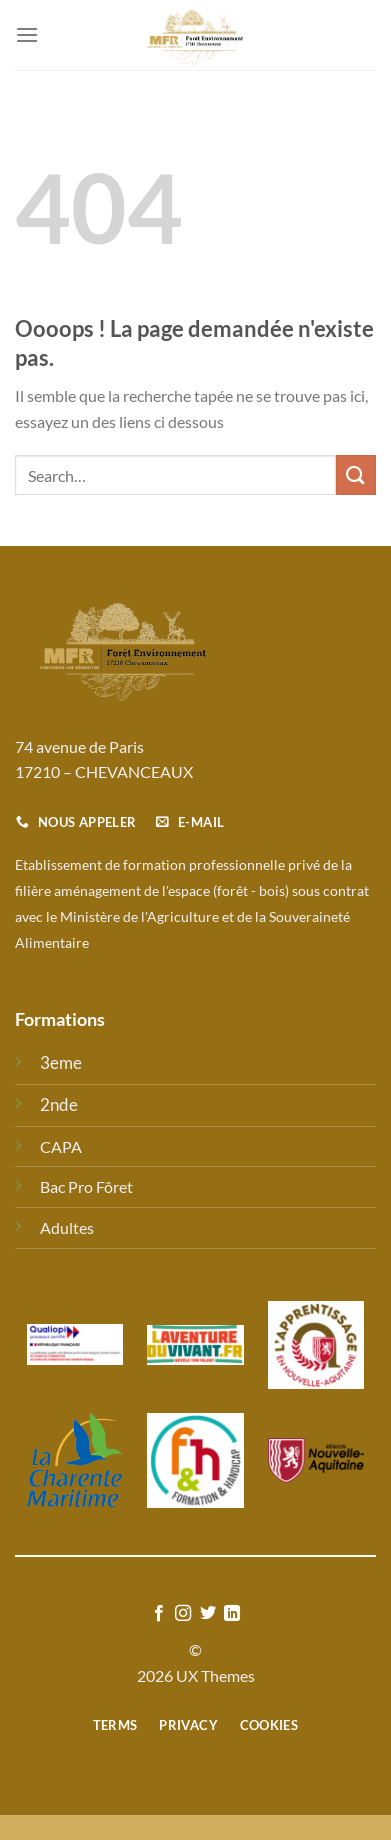  I want to click on [Nous suivre sur Facebook], so click(159, 1614).